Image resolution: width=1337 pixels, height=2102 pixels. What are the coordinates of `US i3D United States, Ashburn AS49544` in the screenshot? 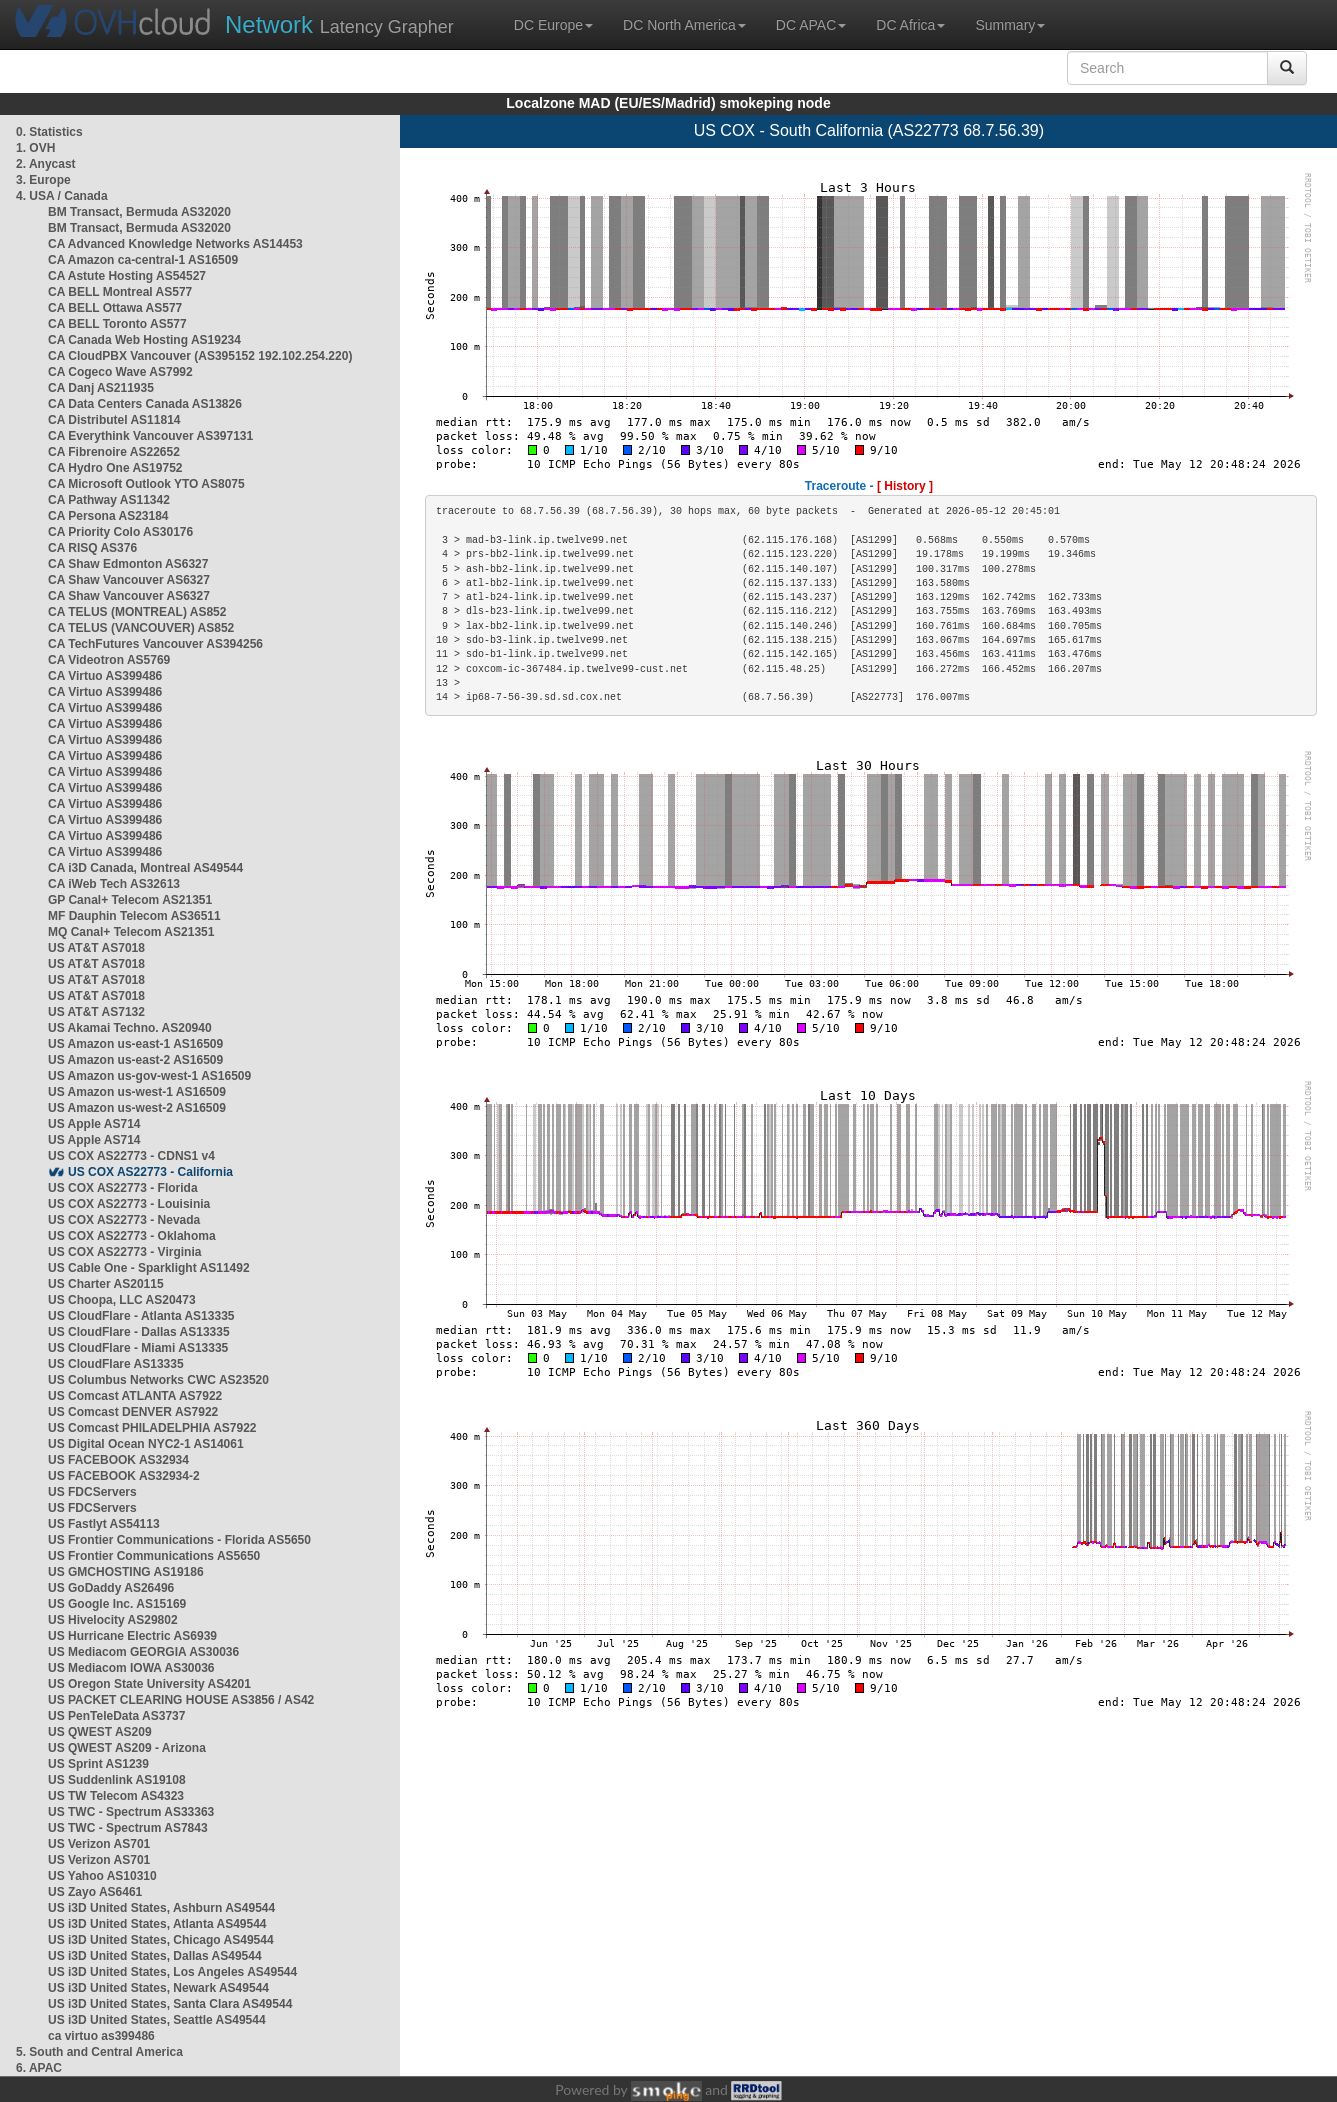 It's located at (161, 1908).